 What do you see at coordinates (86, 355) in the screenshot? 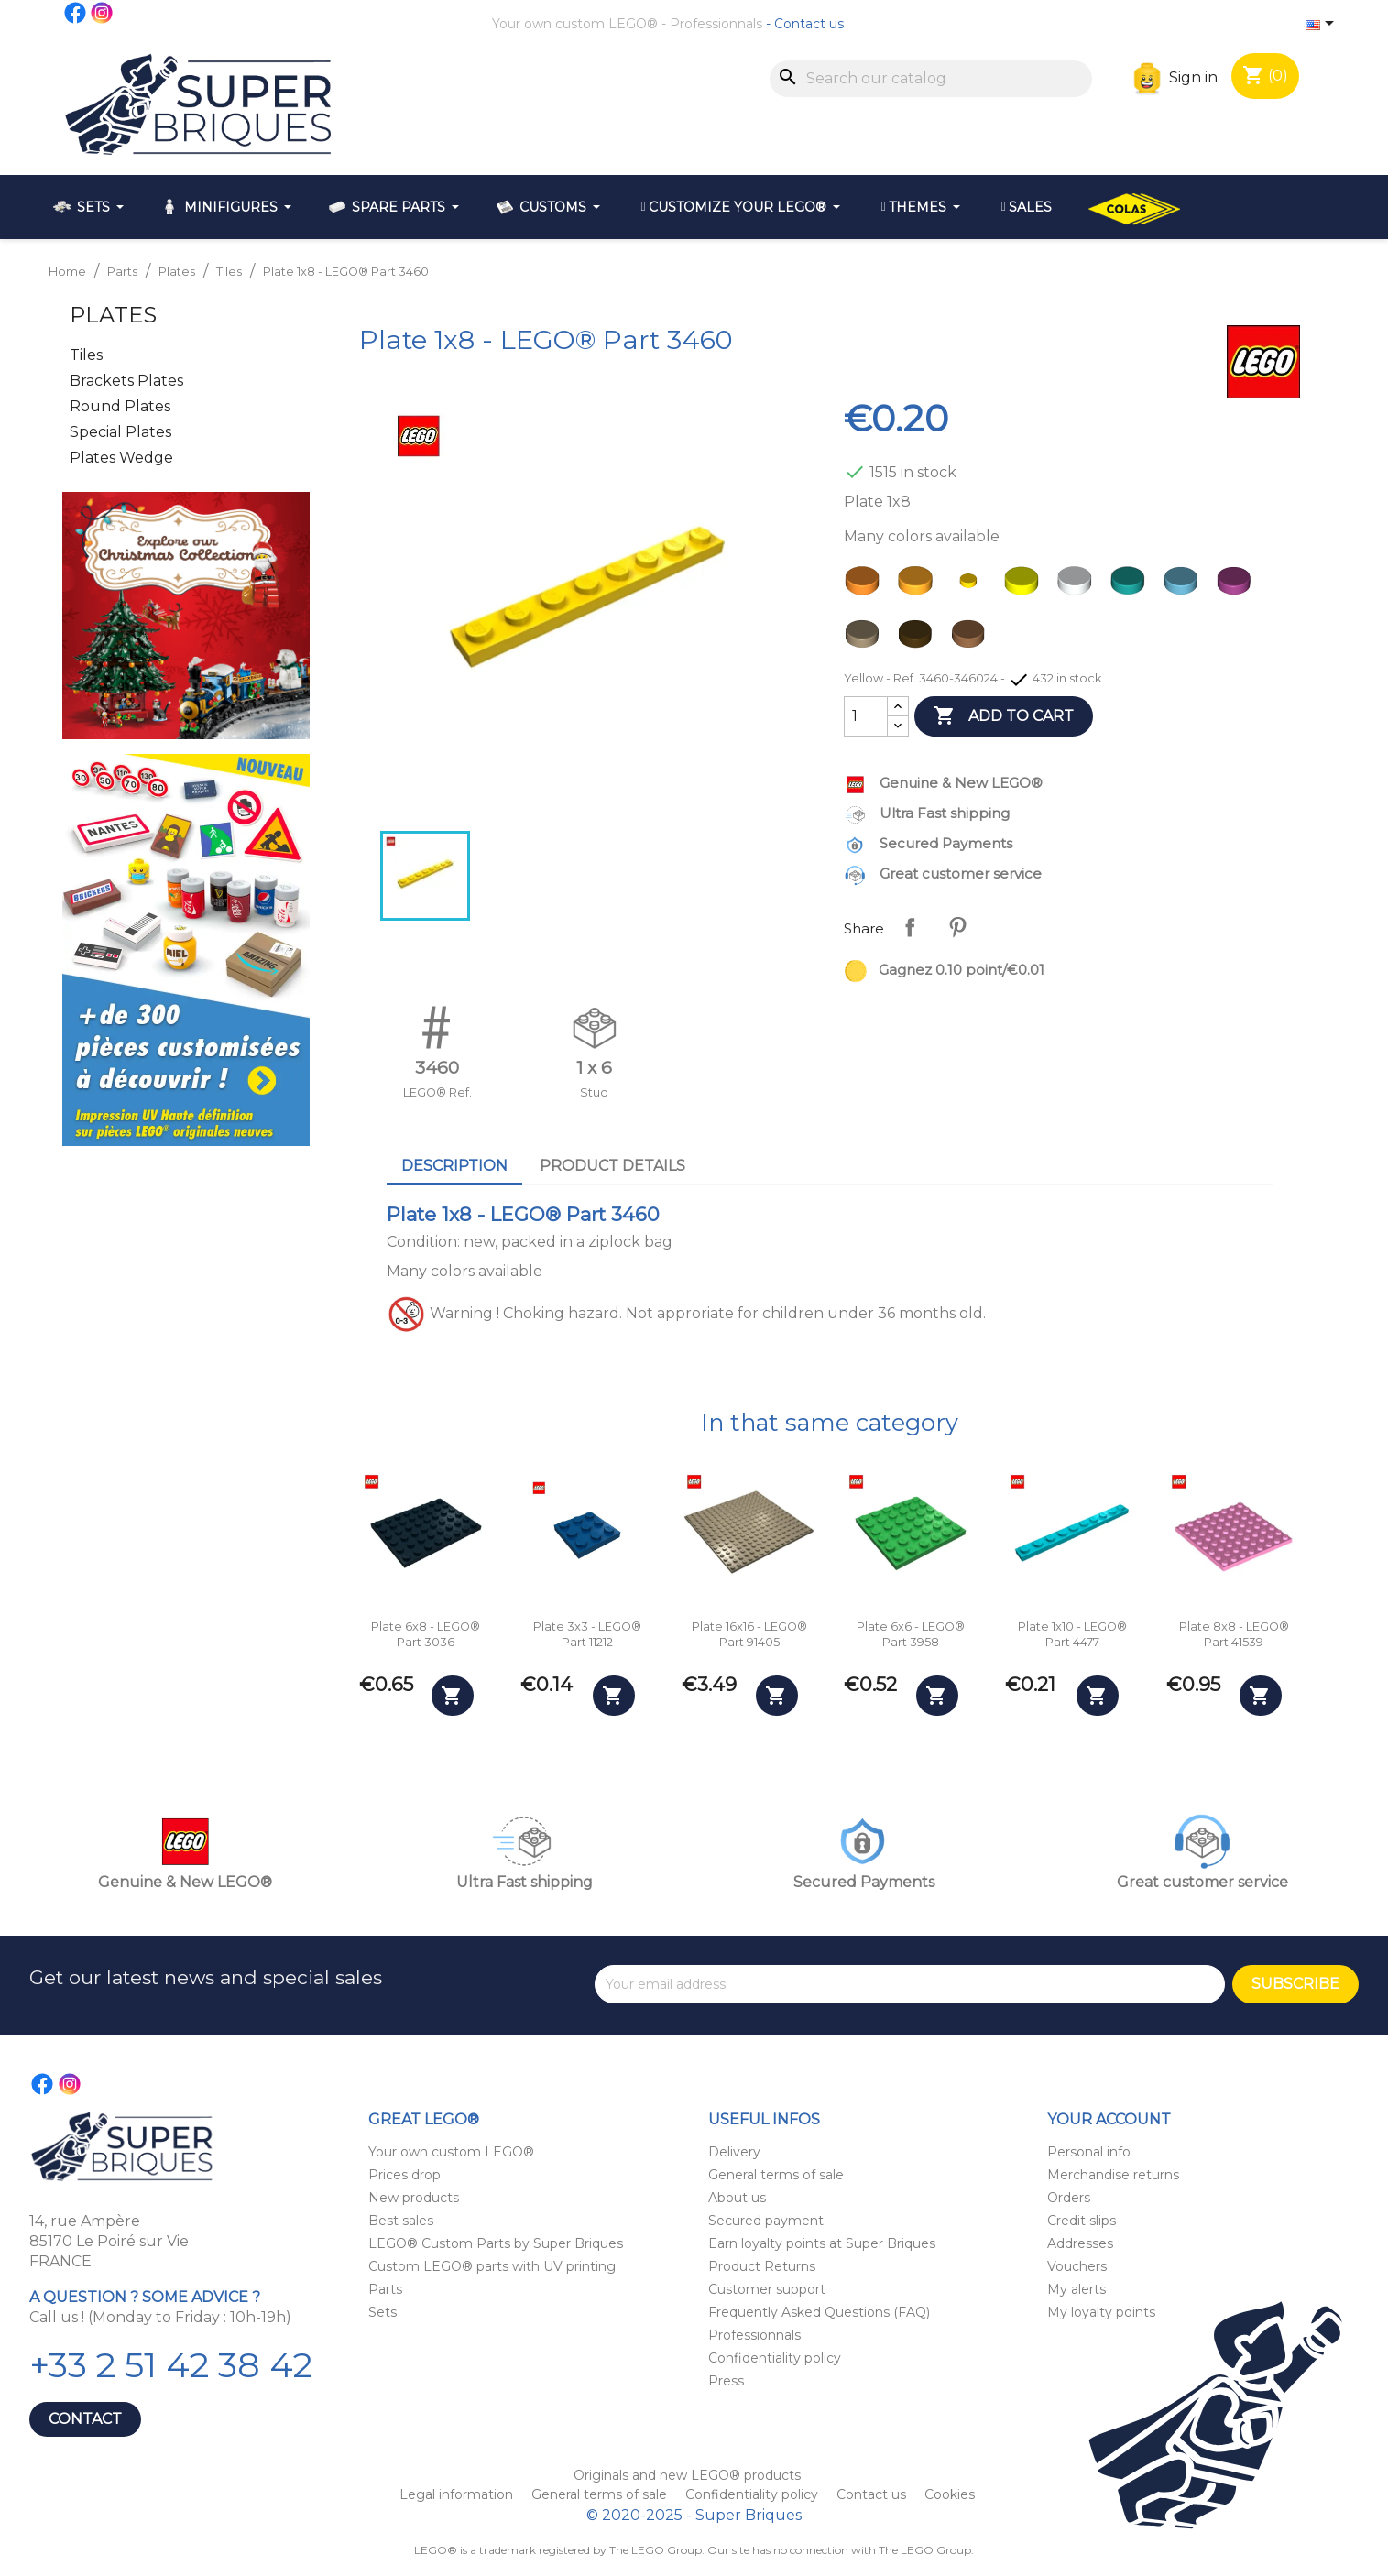
I see `Tiles` at bounding box center [86, 355].